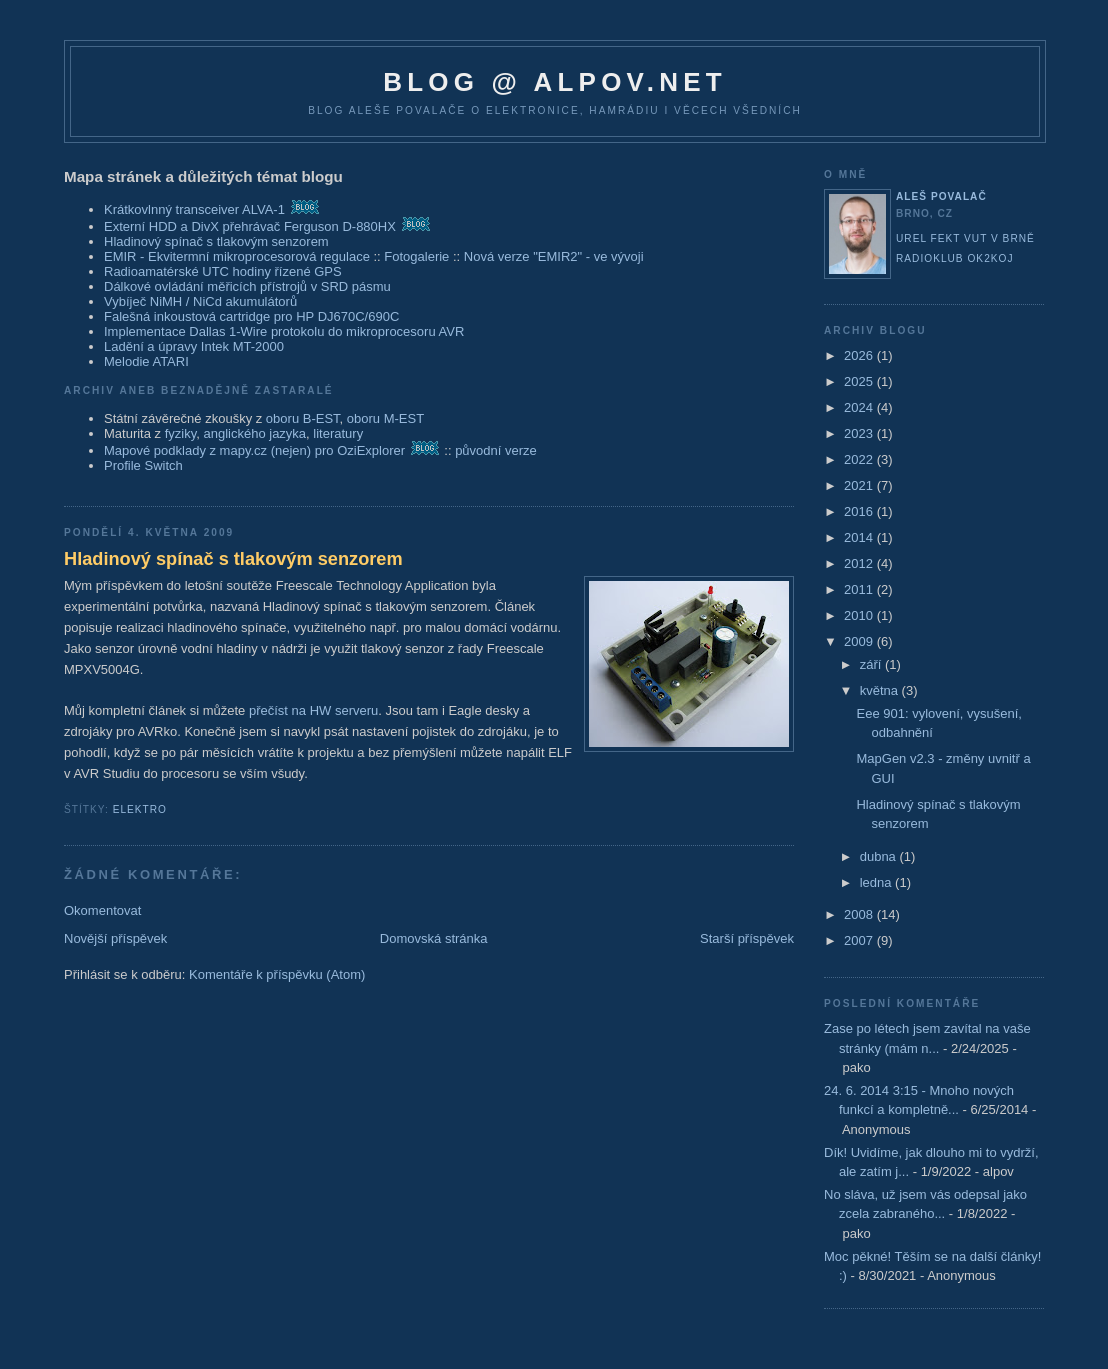 This screenshot has width=1108, height=1369. What do you see at coordinates (860, 433) in the screenshot?
I see `2023` at bounding box center [860, 433].